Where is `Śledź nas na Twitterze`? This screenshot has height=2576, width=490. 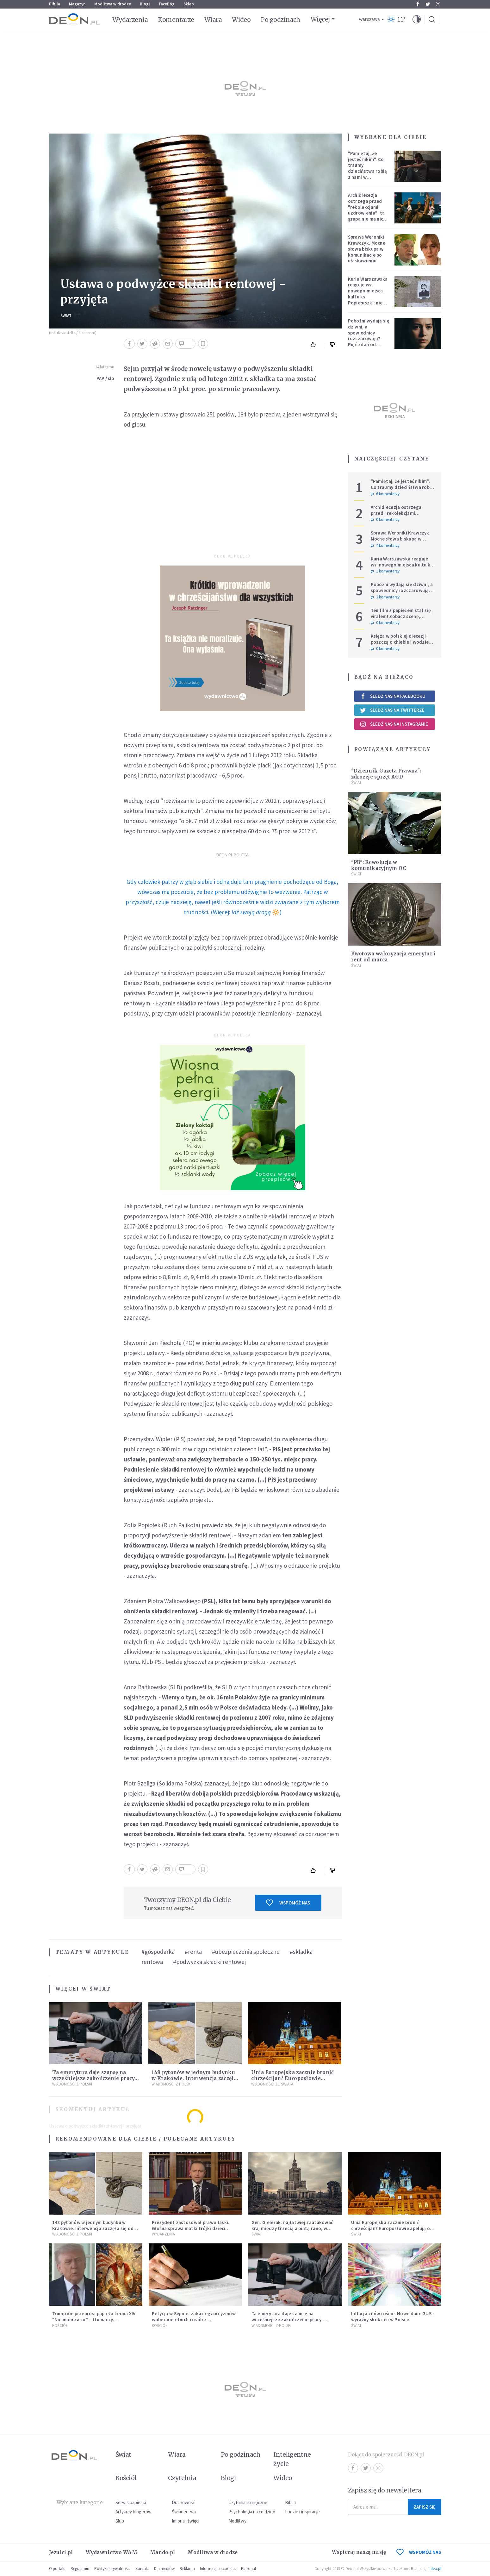
Śledź nas na Twitterze is located at coordinates (392, 710).